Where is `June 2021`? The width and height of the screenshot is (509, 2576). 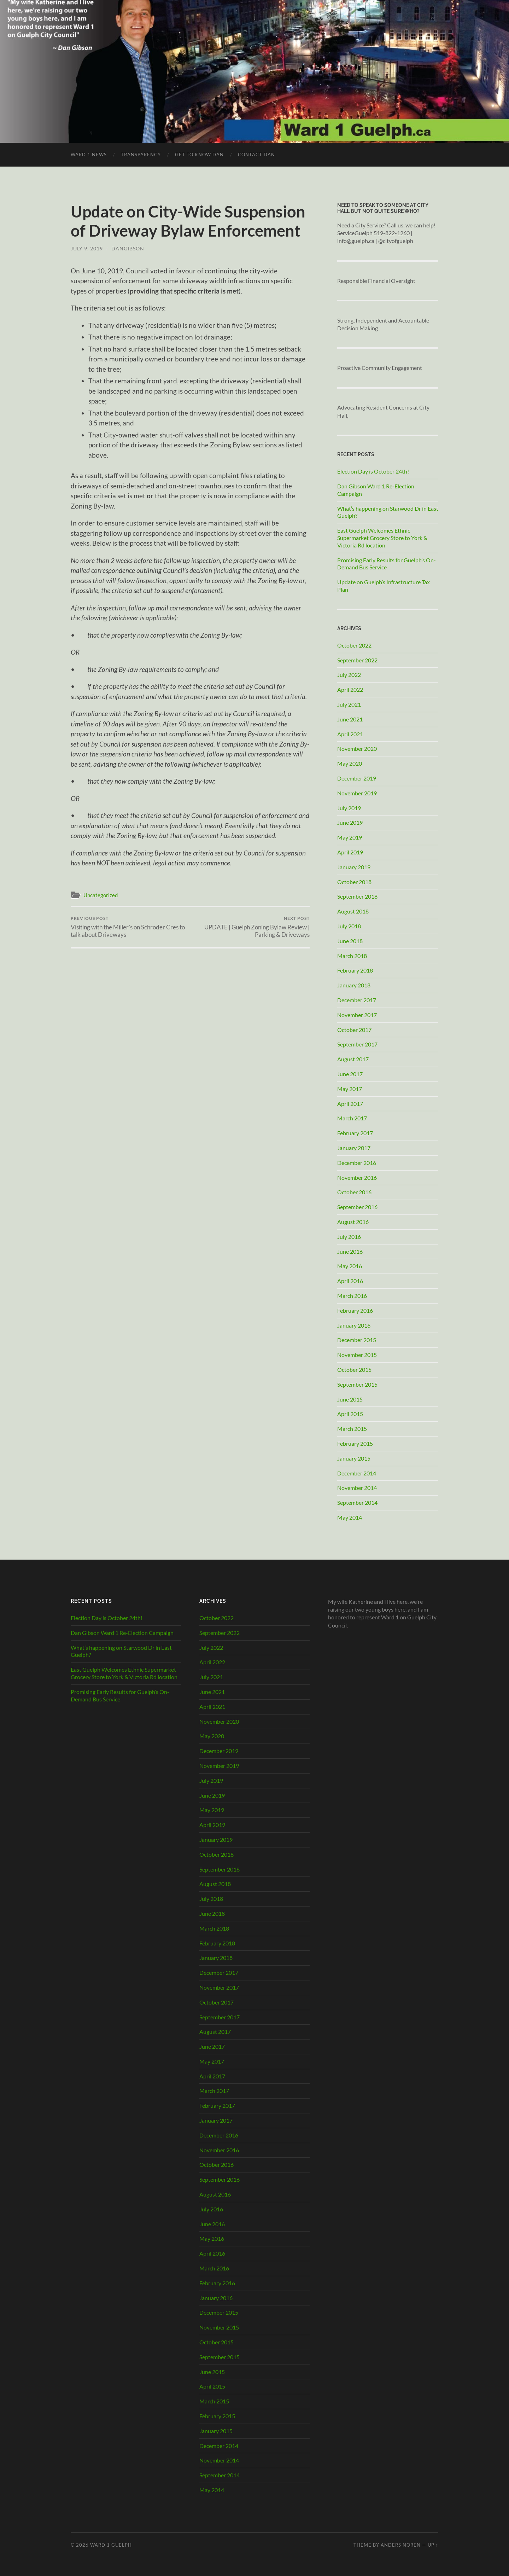 June 2021 is located at coordinates (350, 719).